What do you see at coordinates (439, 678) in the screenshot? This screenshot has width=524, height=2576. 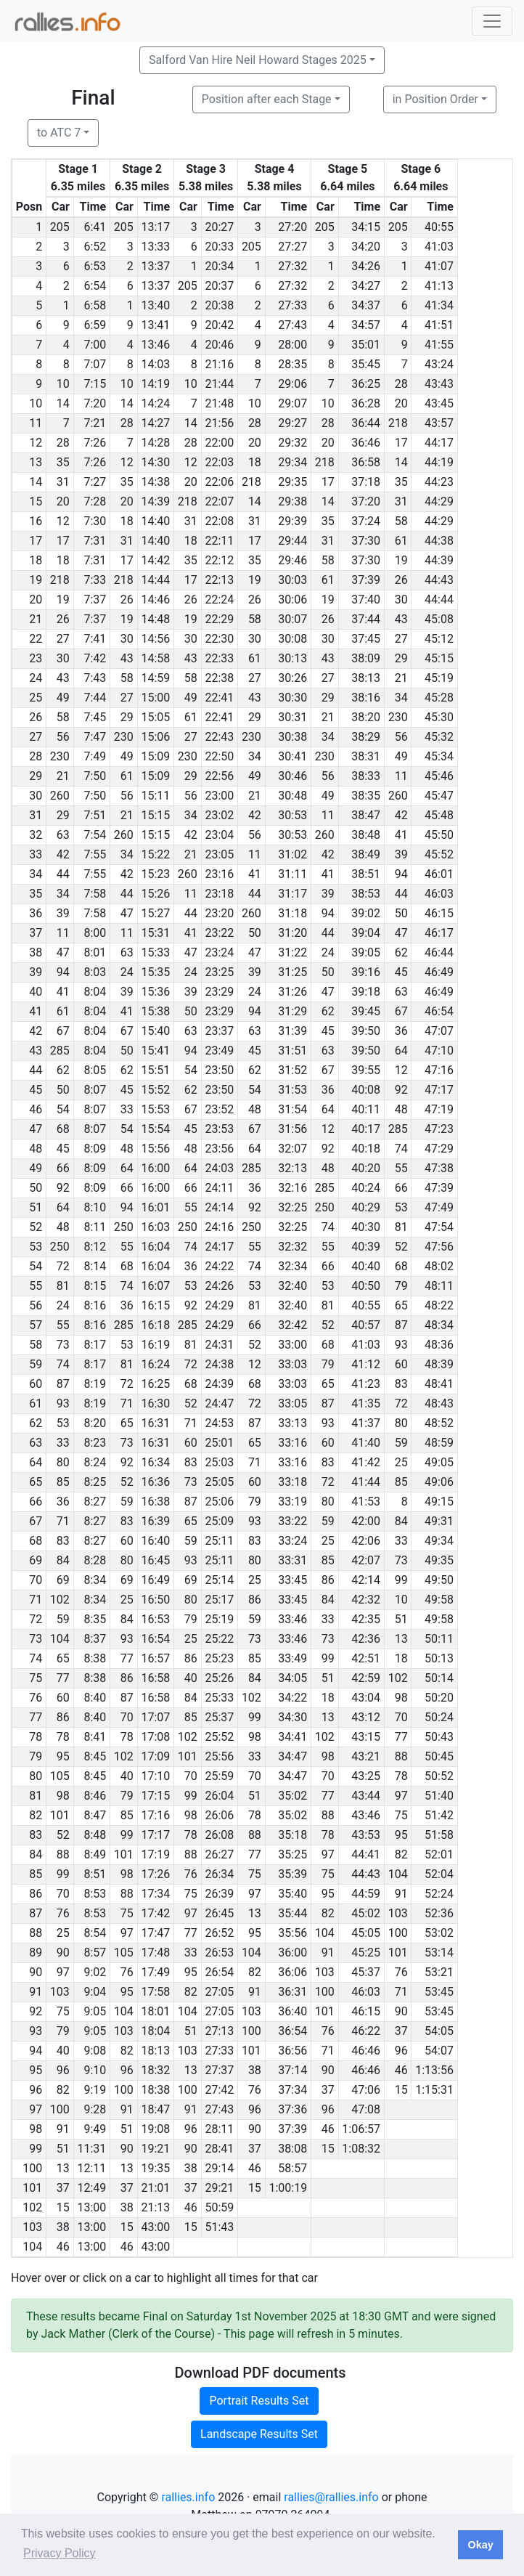 I see `45:19` at bounding box center [439, 678].